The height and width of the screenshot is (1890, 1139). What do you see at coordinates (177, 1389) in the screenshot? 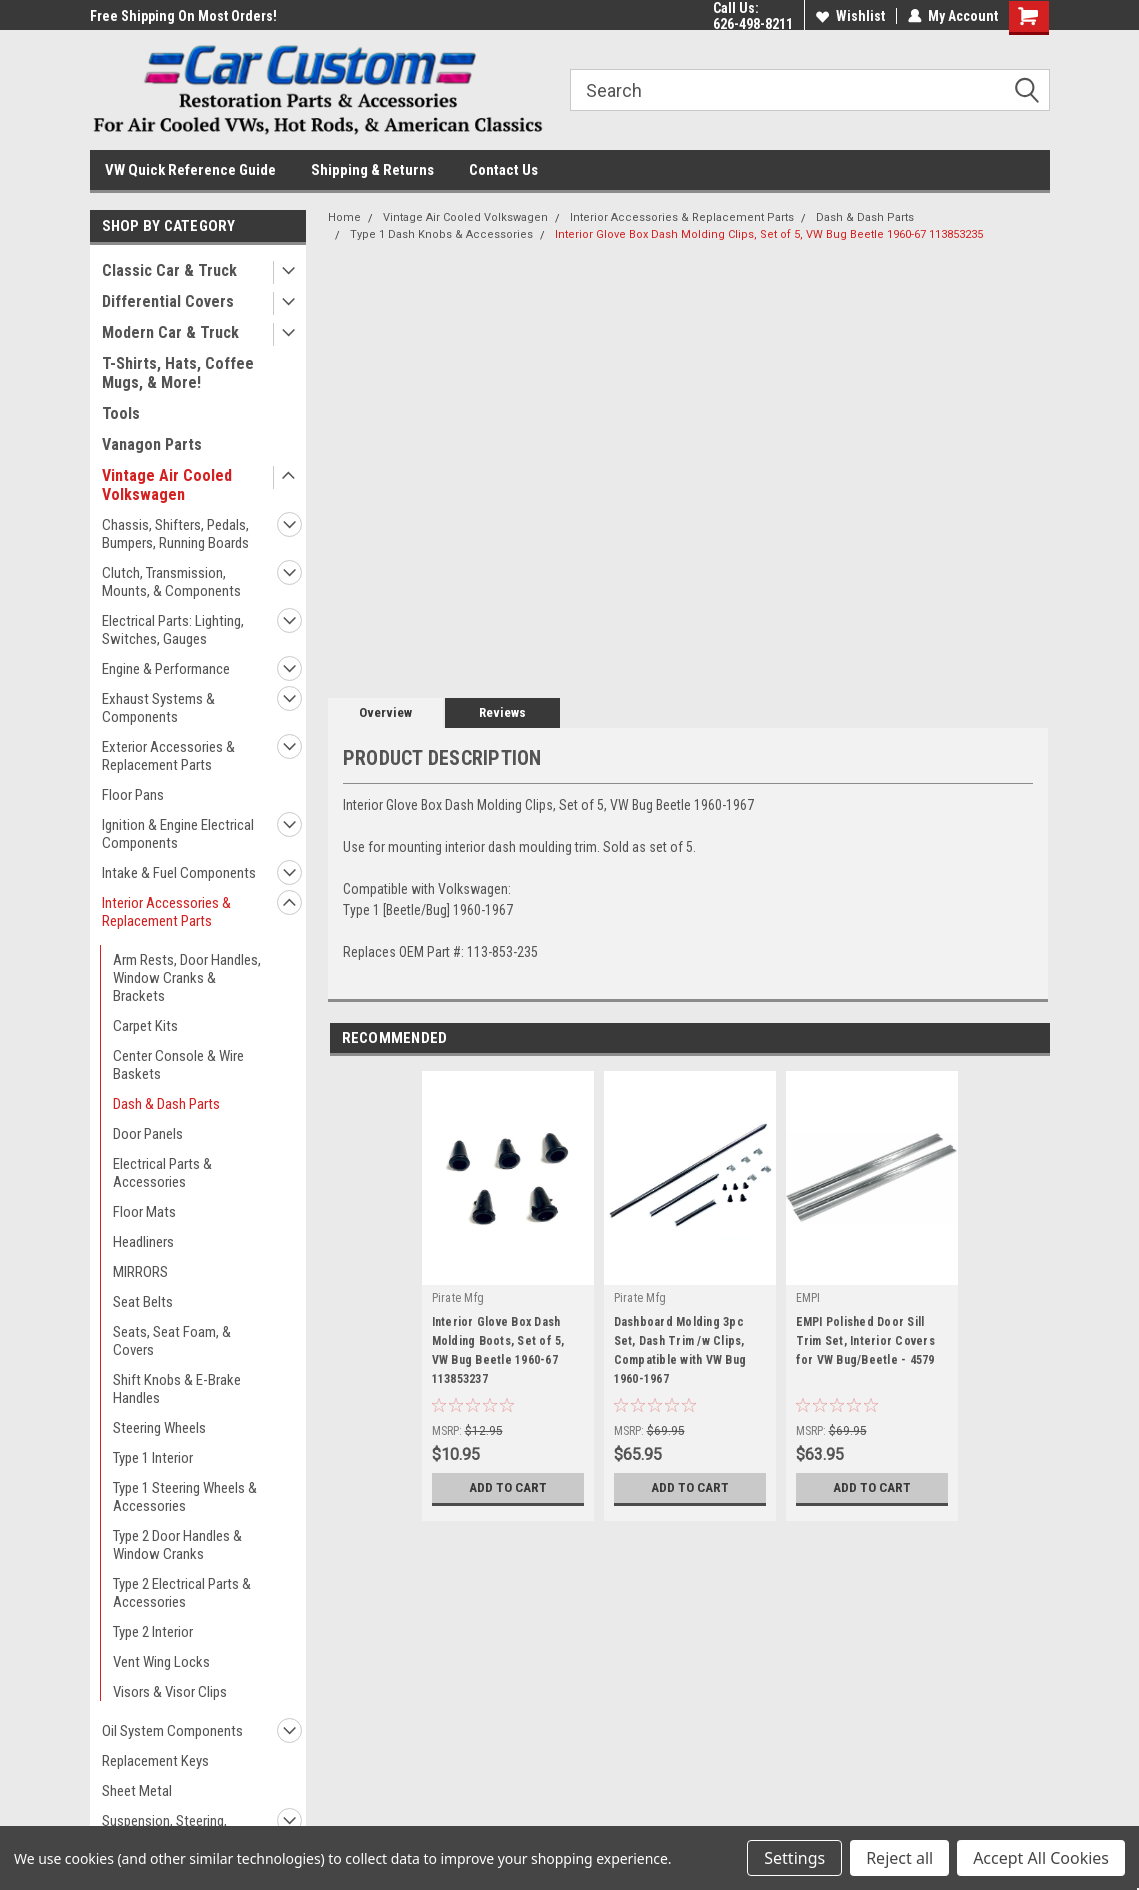
I see `Shift Knobs & E-Brake Handles` at bounding box center [177, 1389].